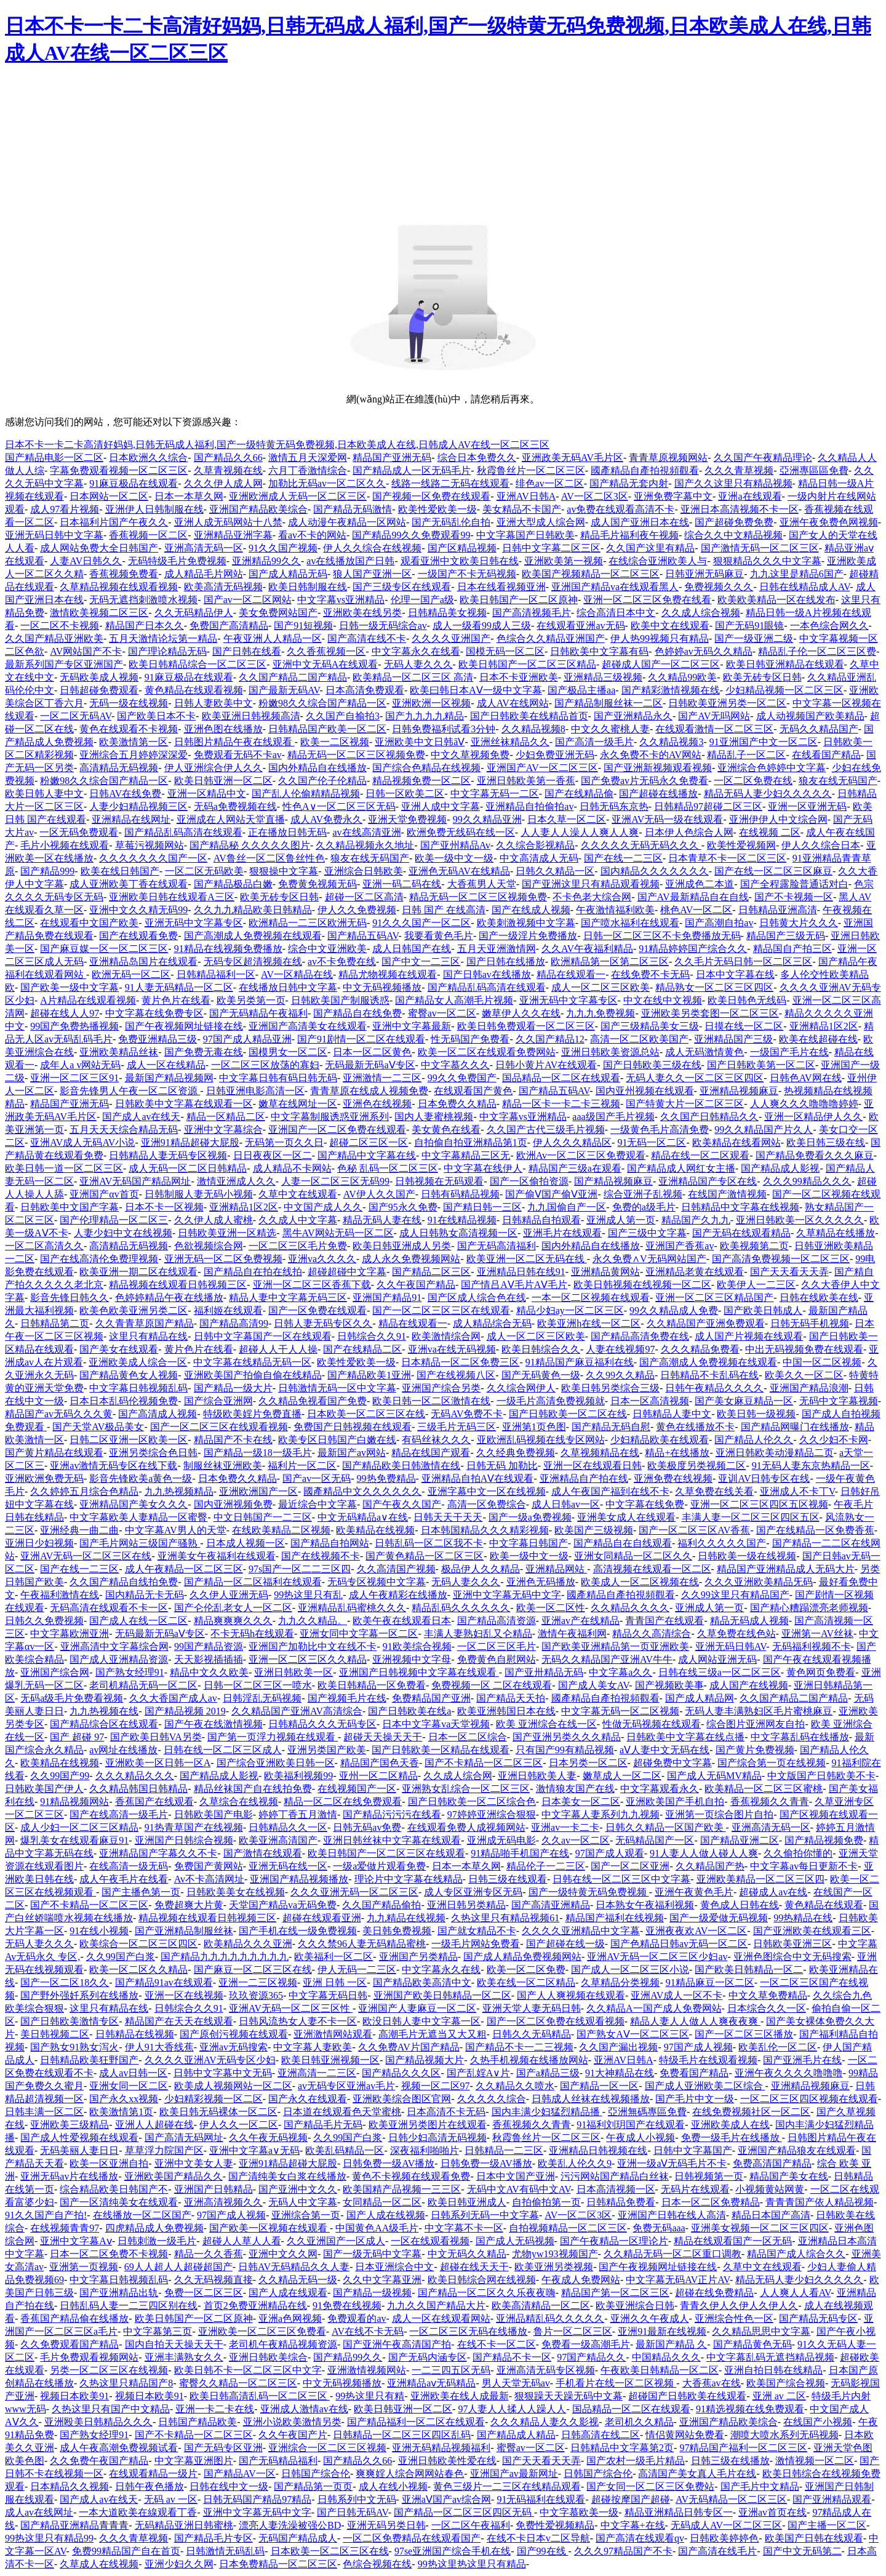  Describe the element at coordinates (544, 2422) in the screenshot. I see `久久久精品人妻久久影视` at that location.